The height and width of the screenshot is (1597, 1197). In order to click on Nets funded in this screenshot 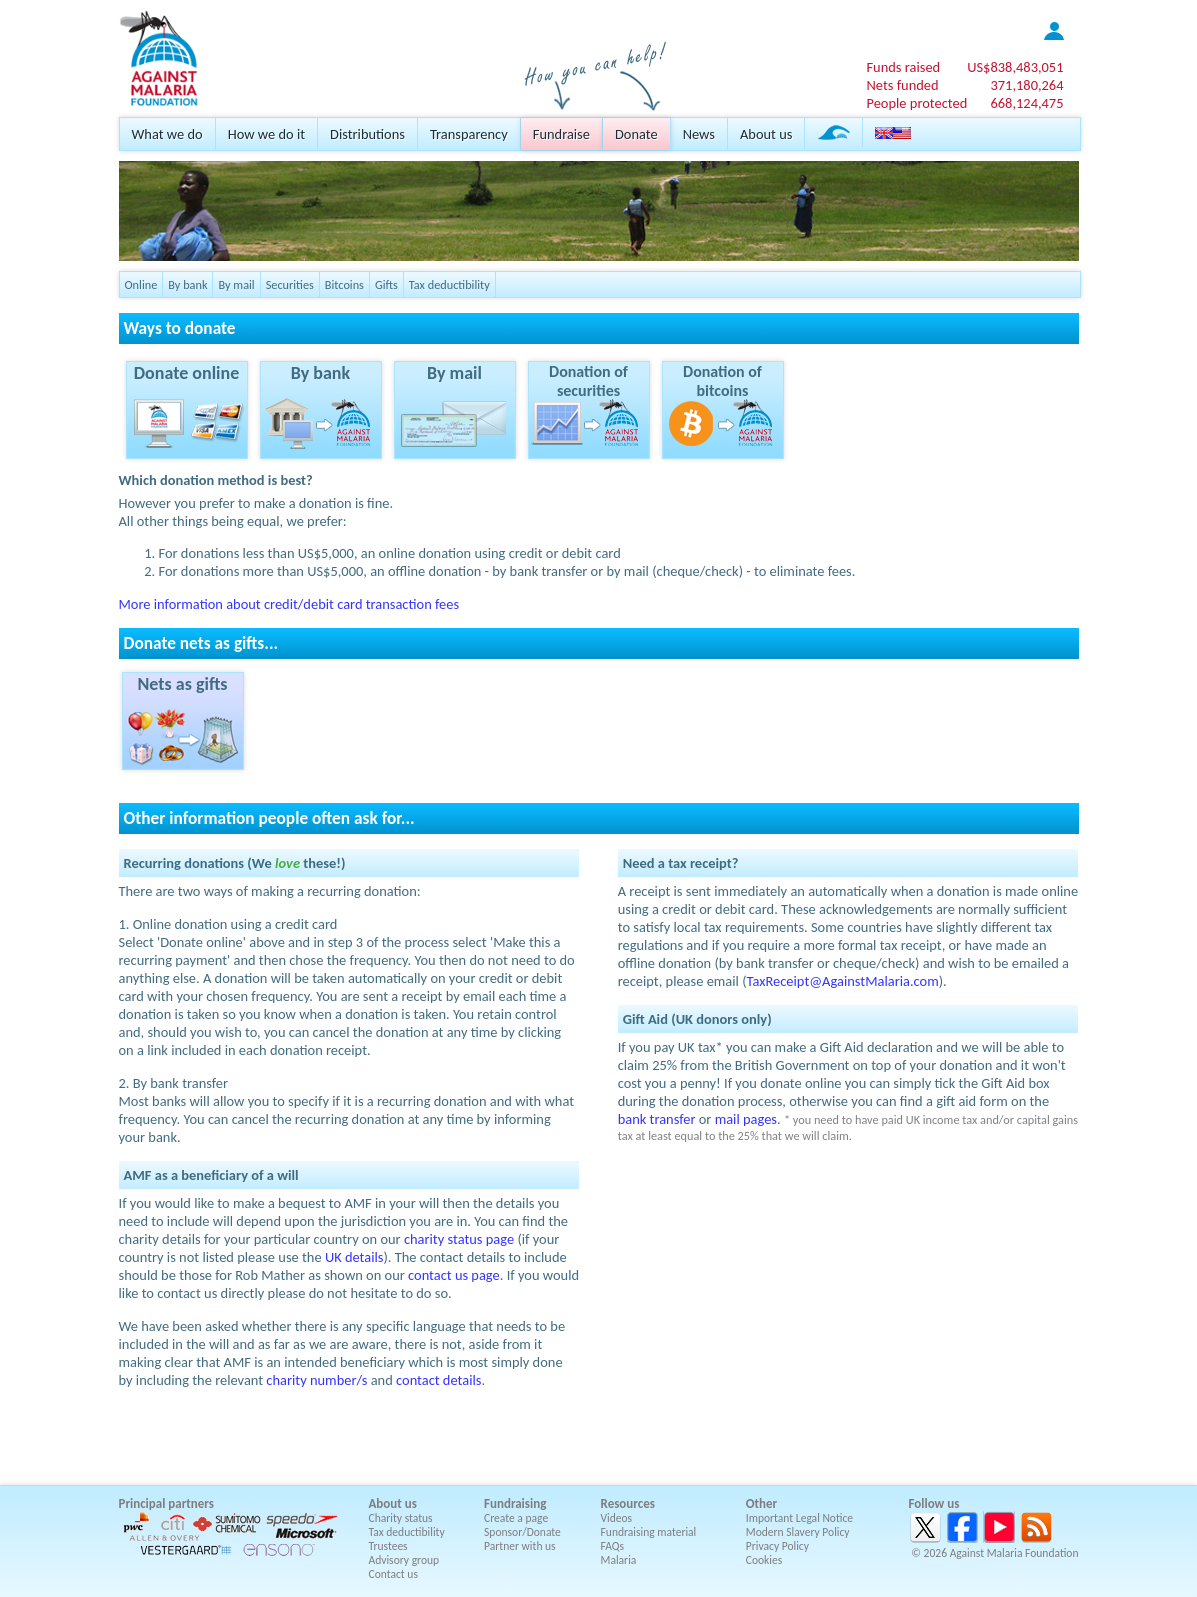, I will do `click(902, 85)`.